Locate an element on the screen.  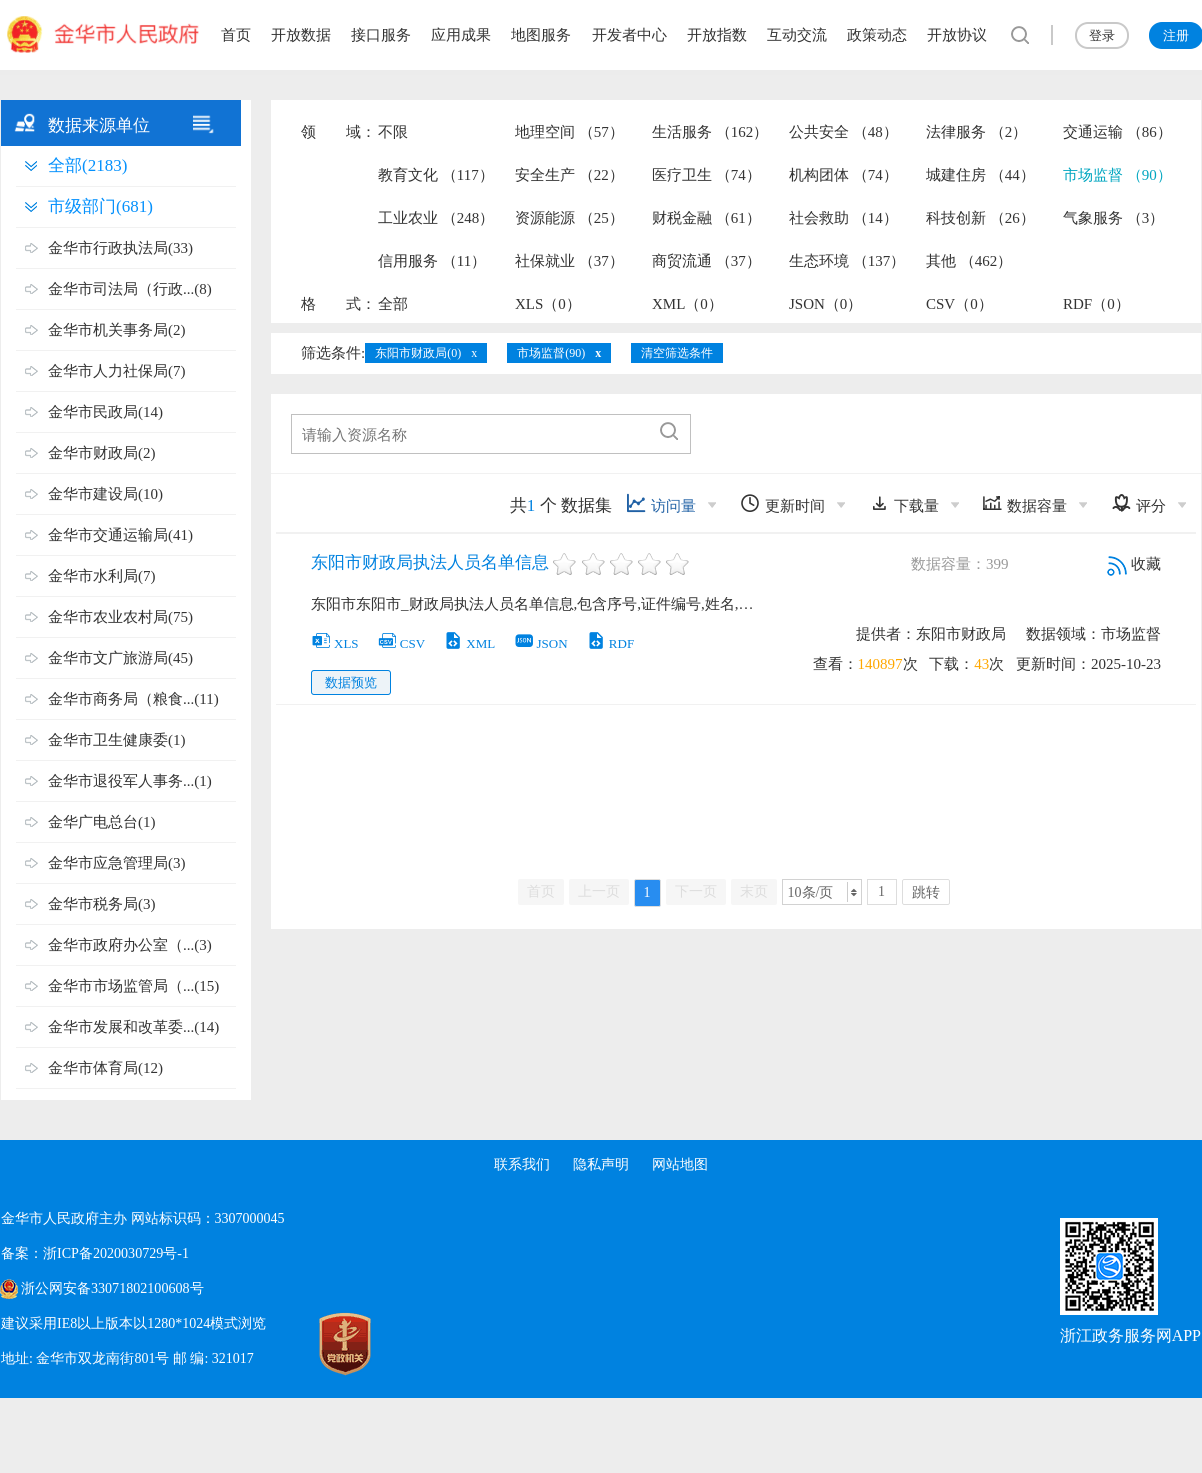
网站地图 is located at coordinates (681, 1164).